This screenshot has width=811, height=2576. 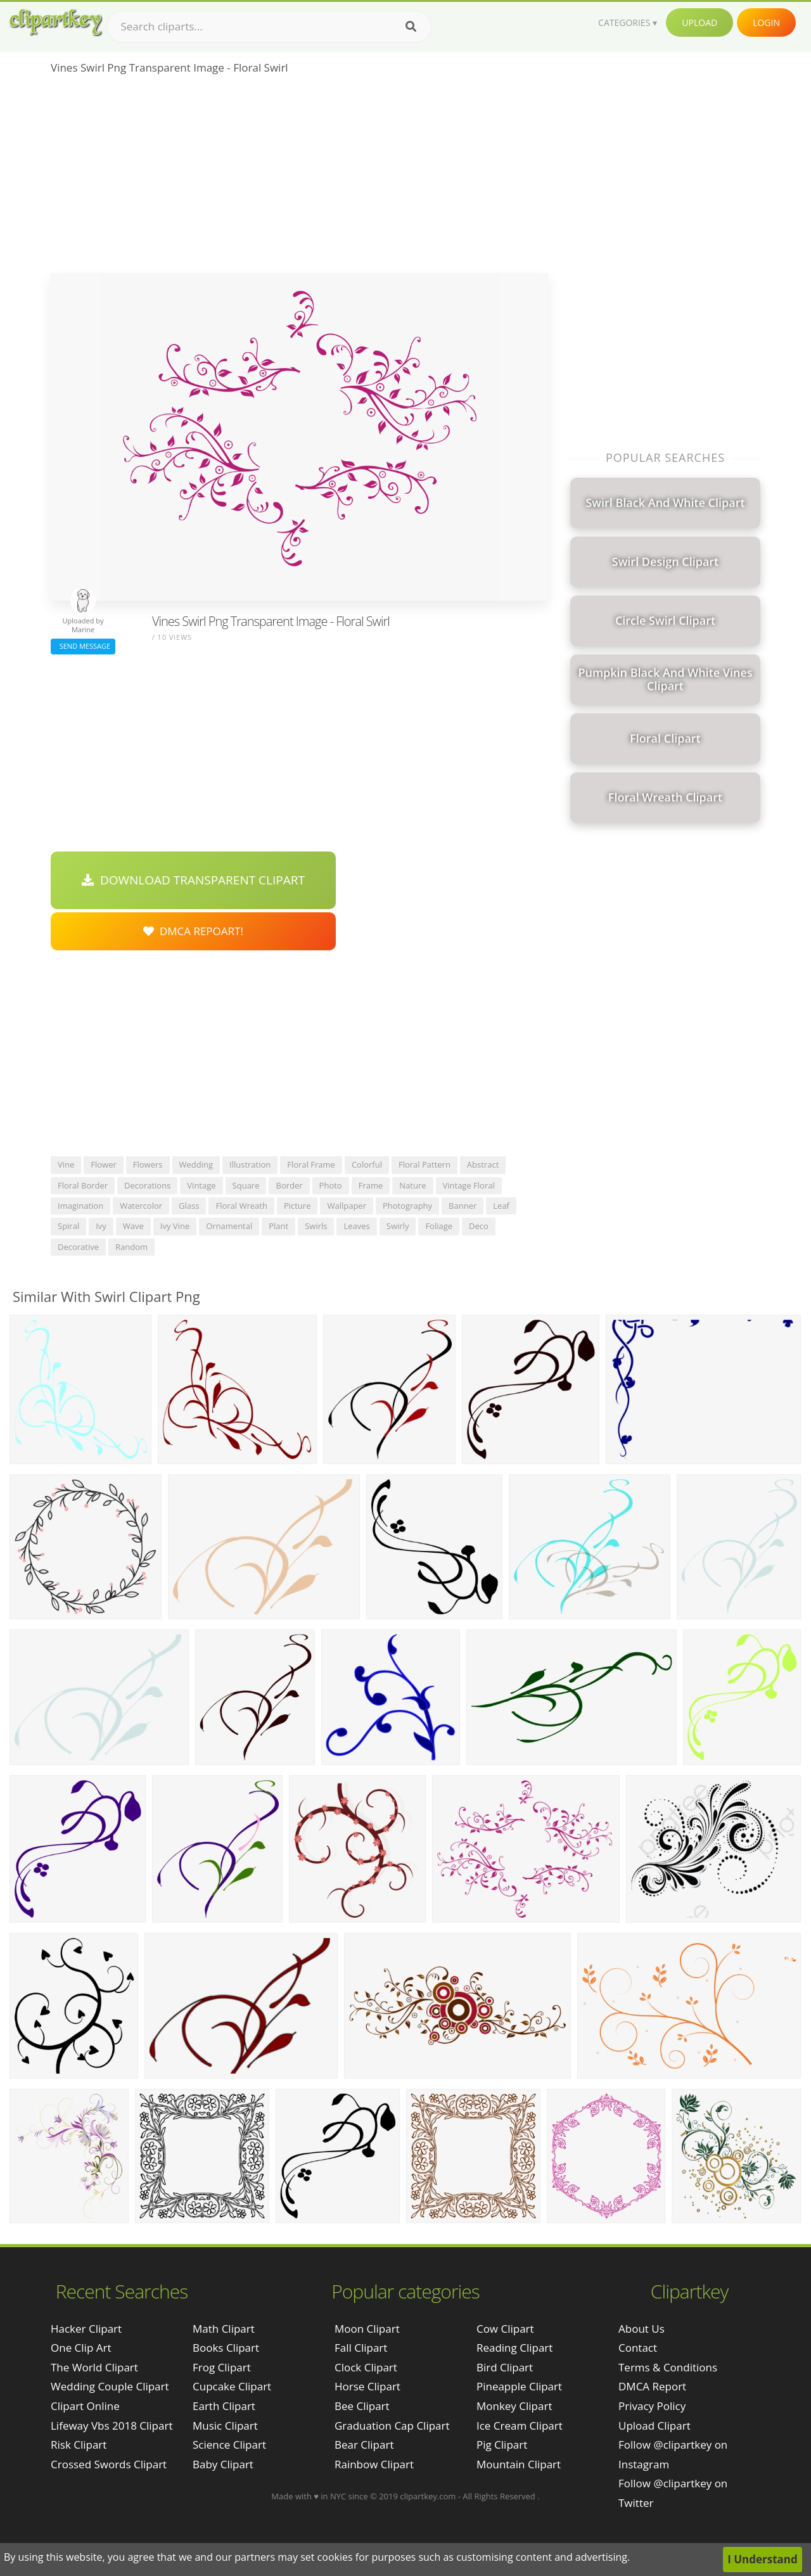 What do you see at coordinates (109, 2464) in the screenshot?
I see `crossed swords clipart` at bounding box center [109, 2464].